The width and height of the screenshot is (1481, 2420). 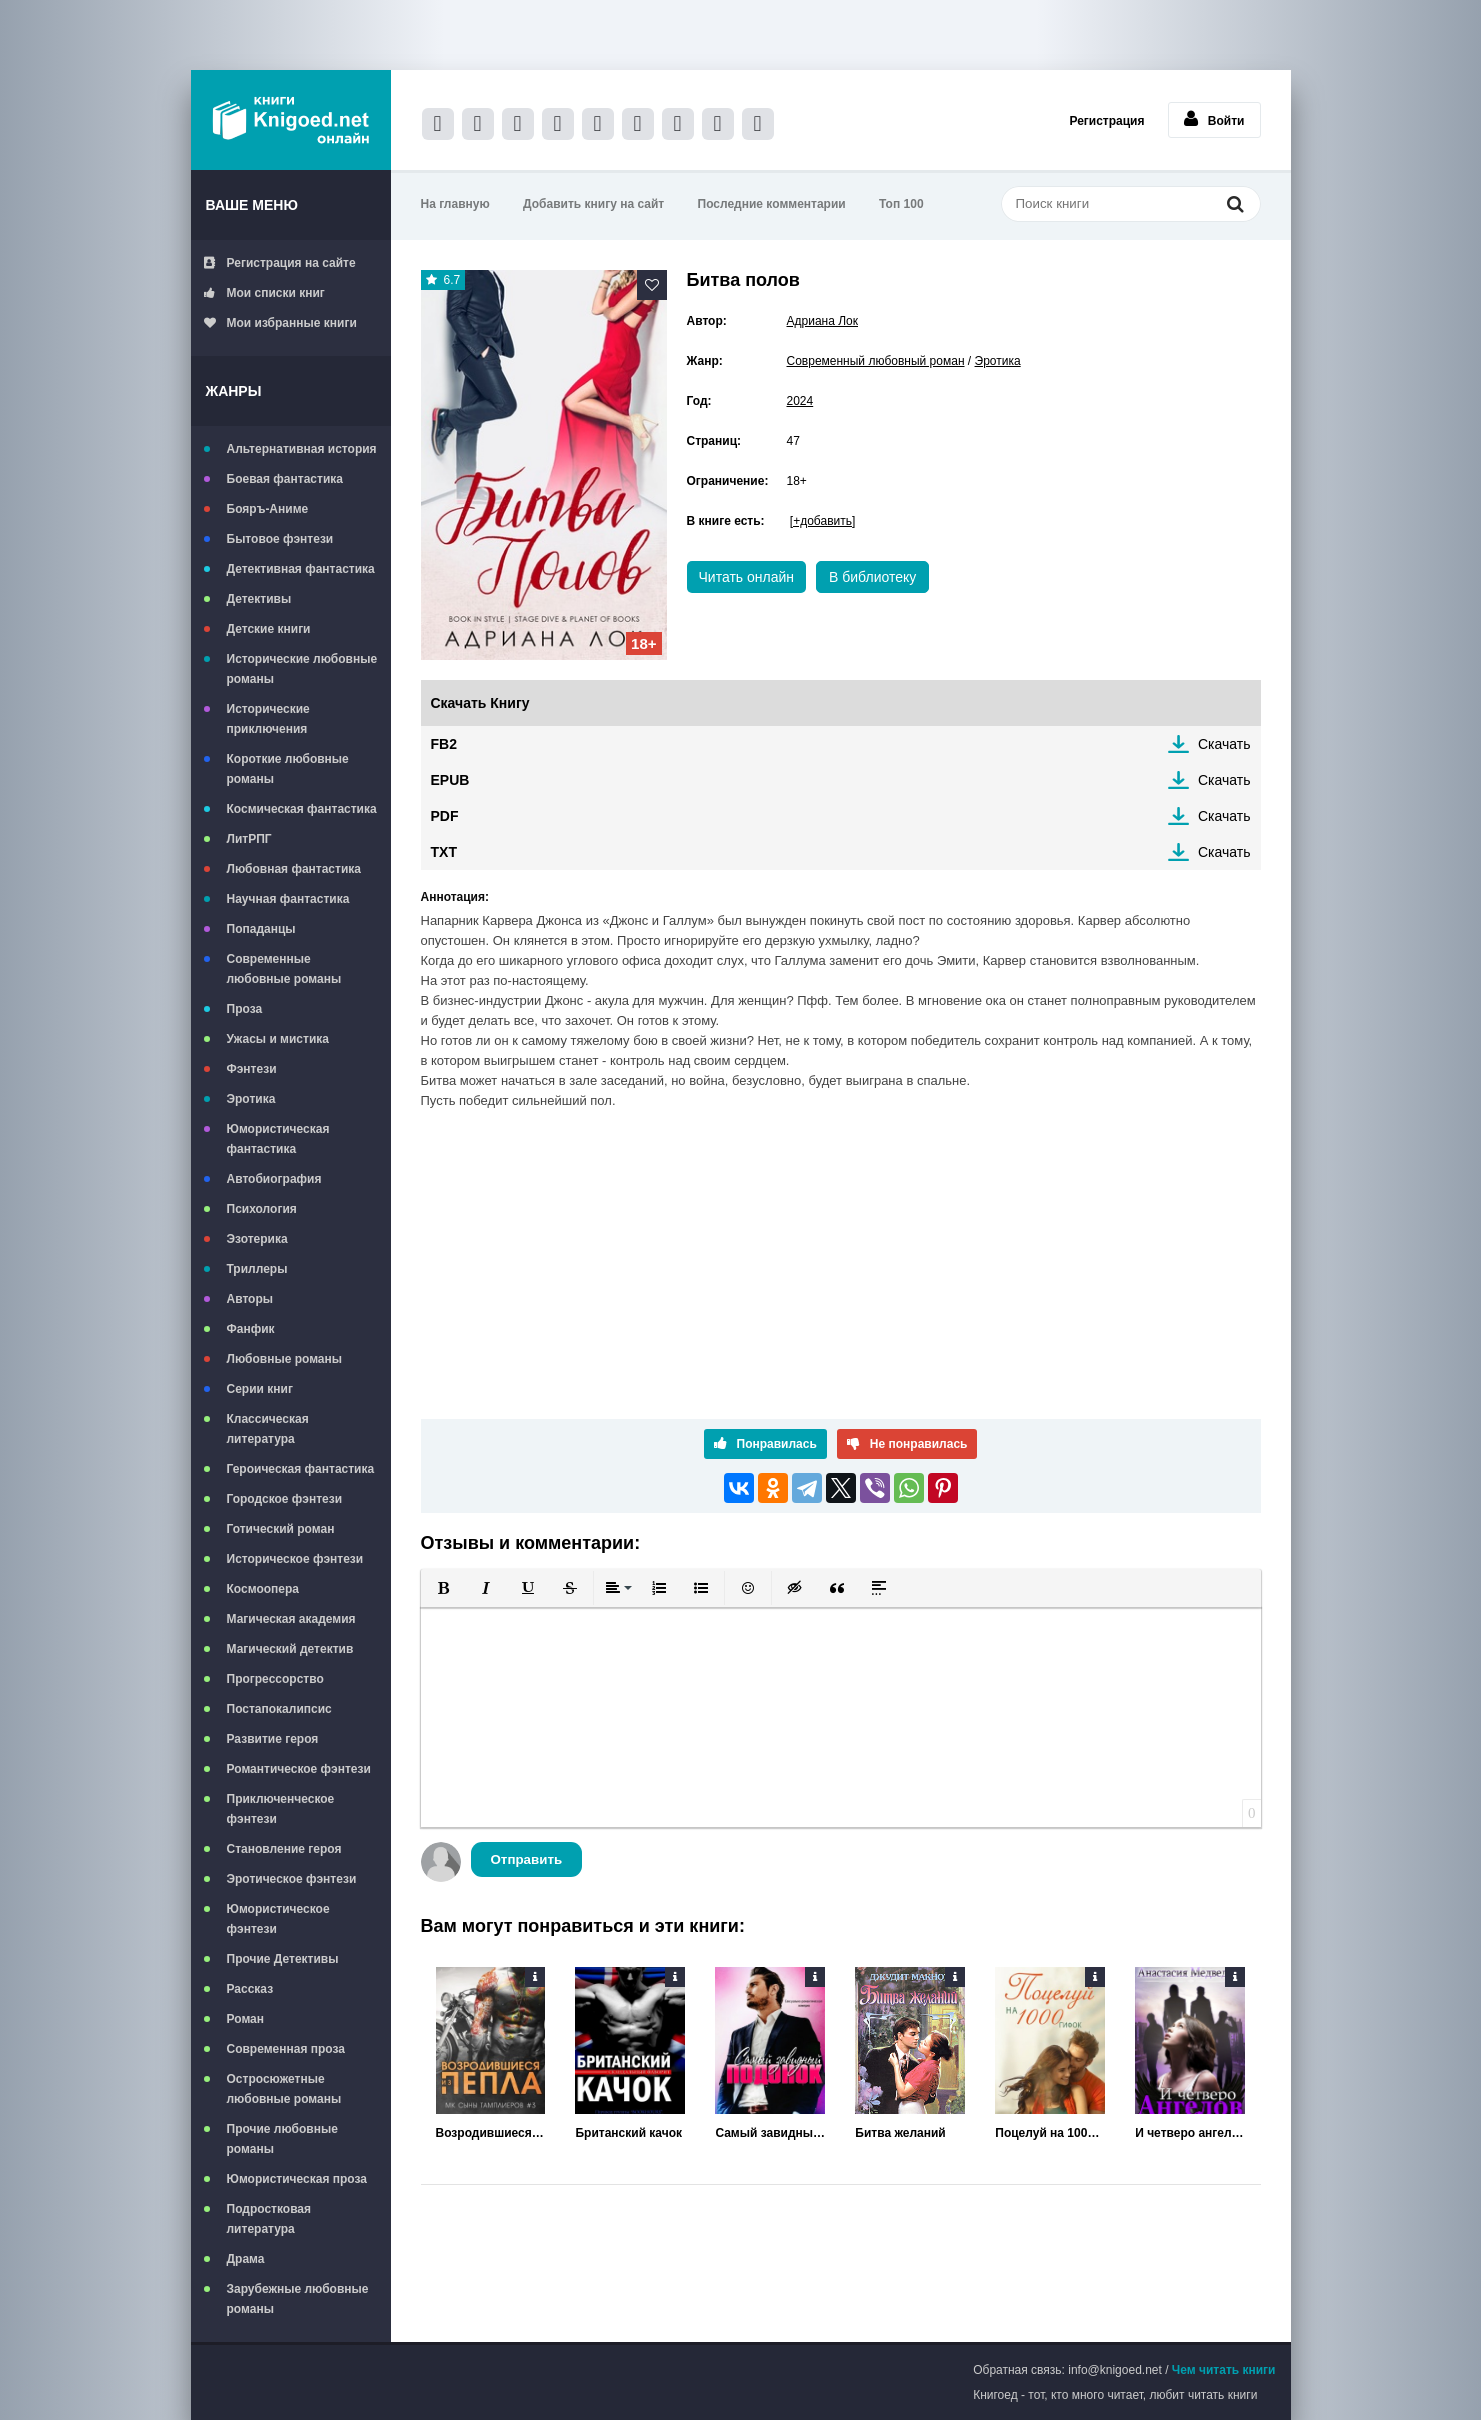 What do you see at coordinates (823, 321) in the screenshot?
I see `Адриана Лок` at bounding box center [823, 321].